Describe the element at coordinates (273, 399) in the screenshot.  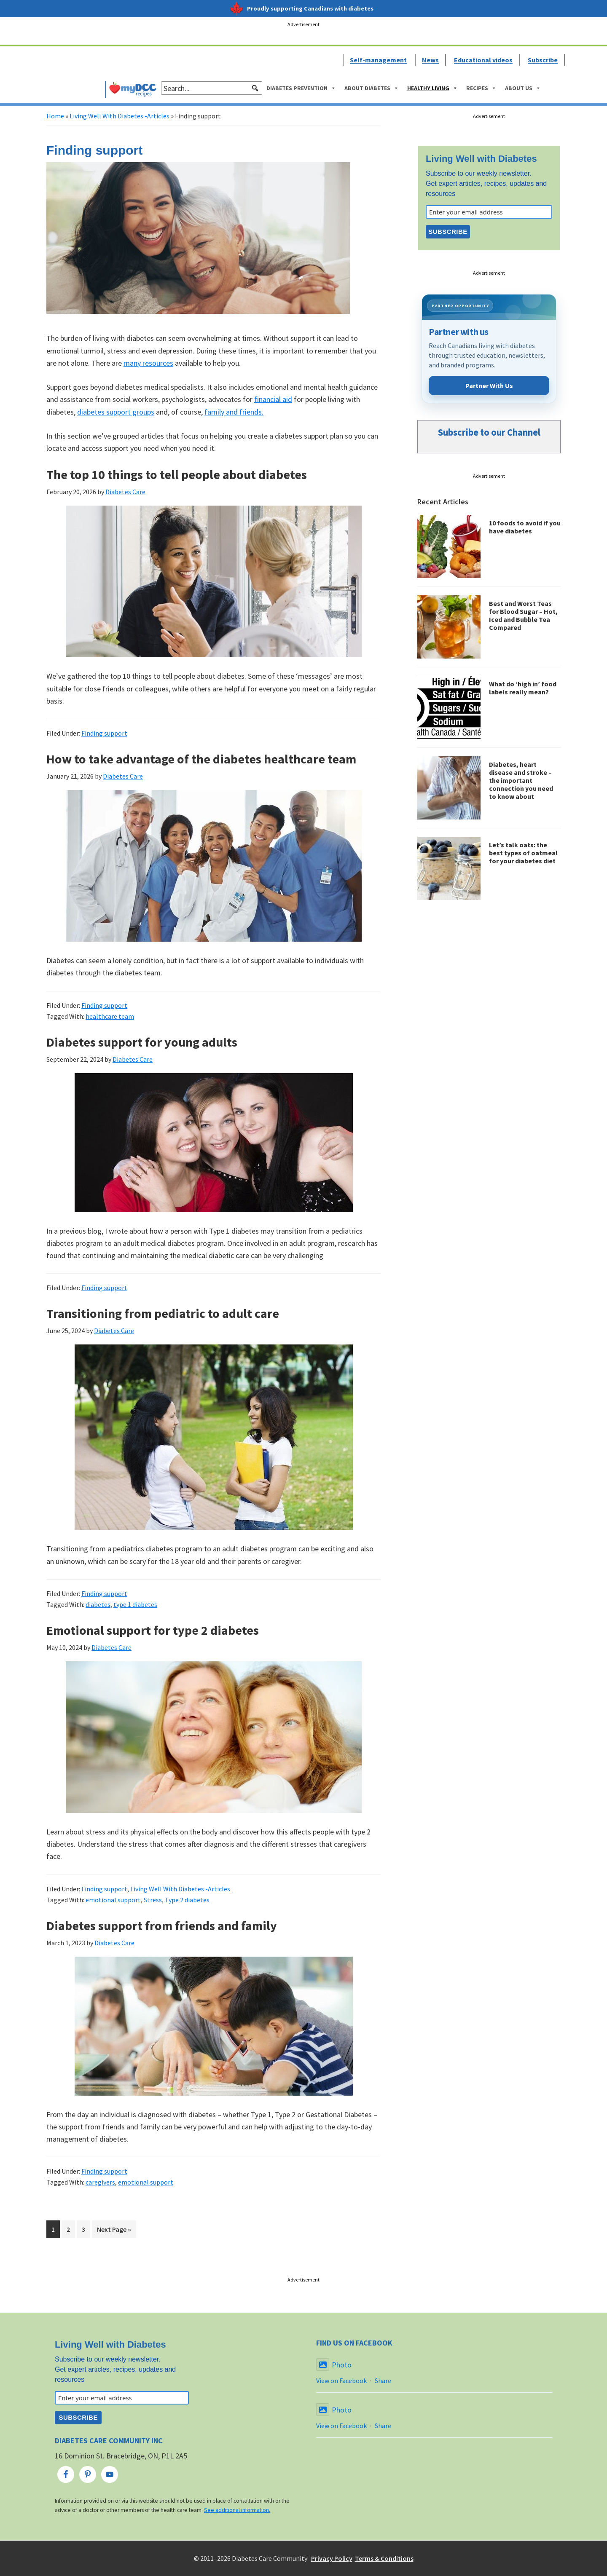
I see `financial aid` at that location.